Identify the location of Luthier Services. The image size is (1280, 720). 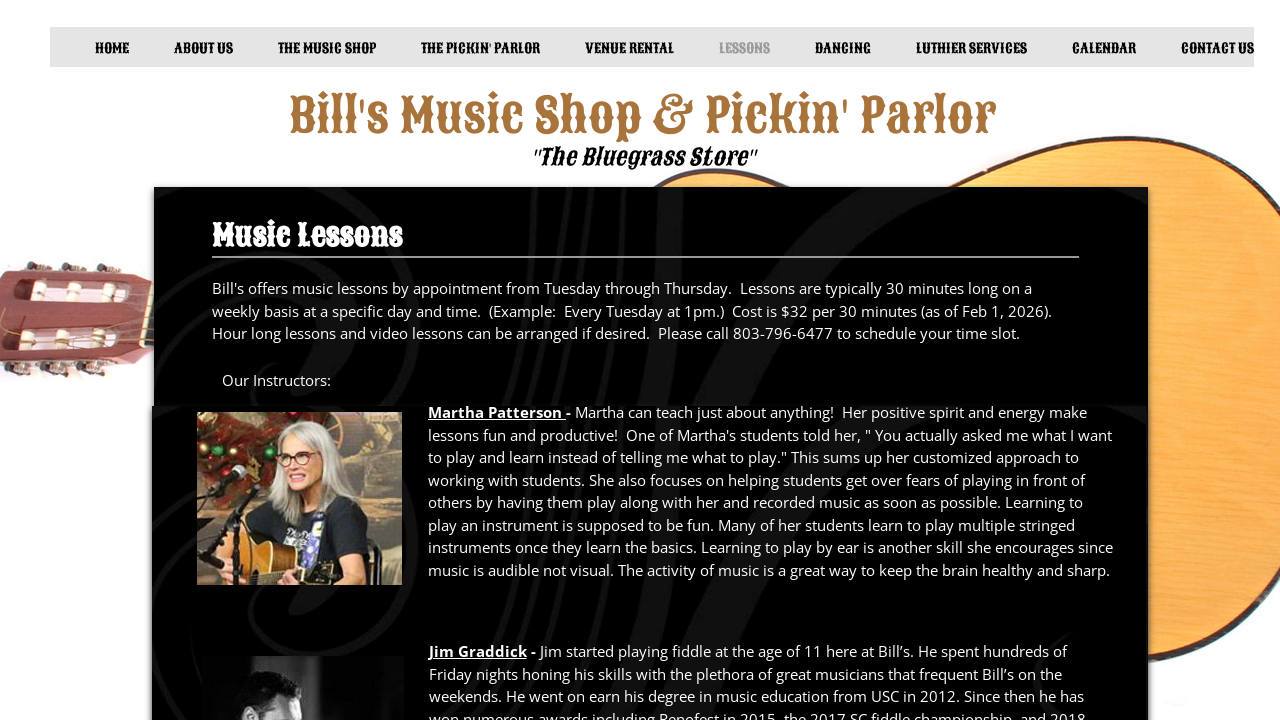
(971, 48).